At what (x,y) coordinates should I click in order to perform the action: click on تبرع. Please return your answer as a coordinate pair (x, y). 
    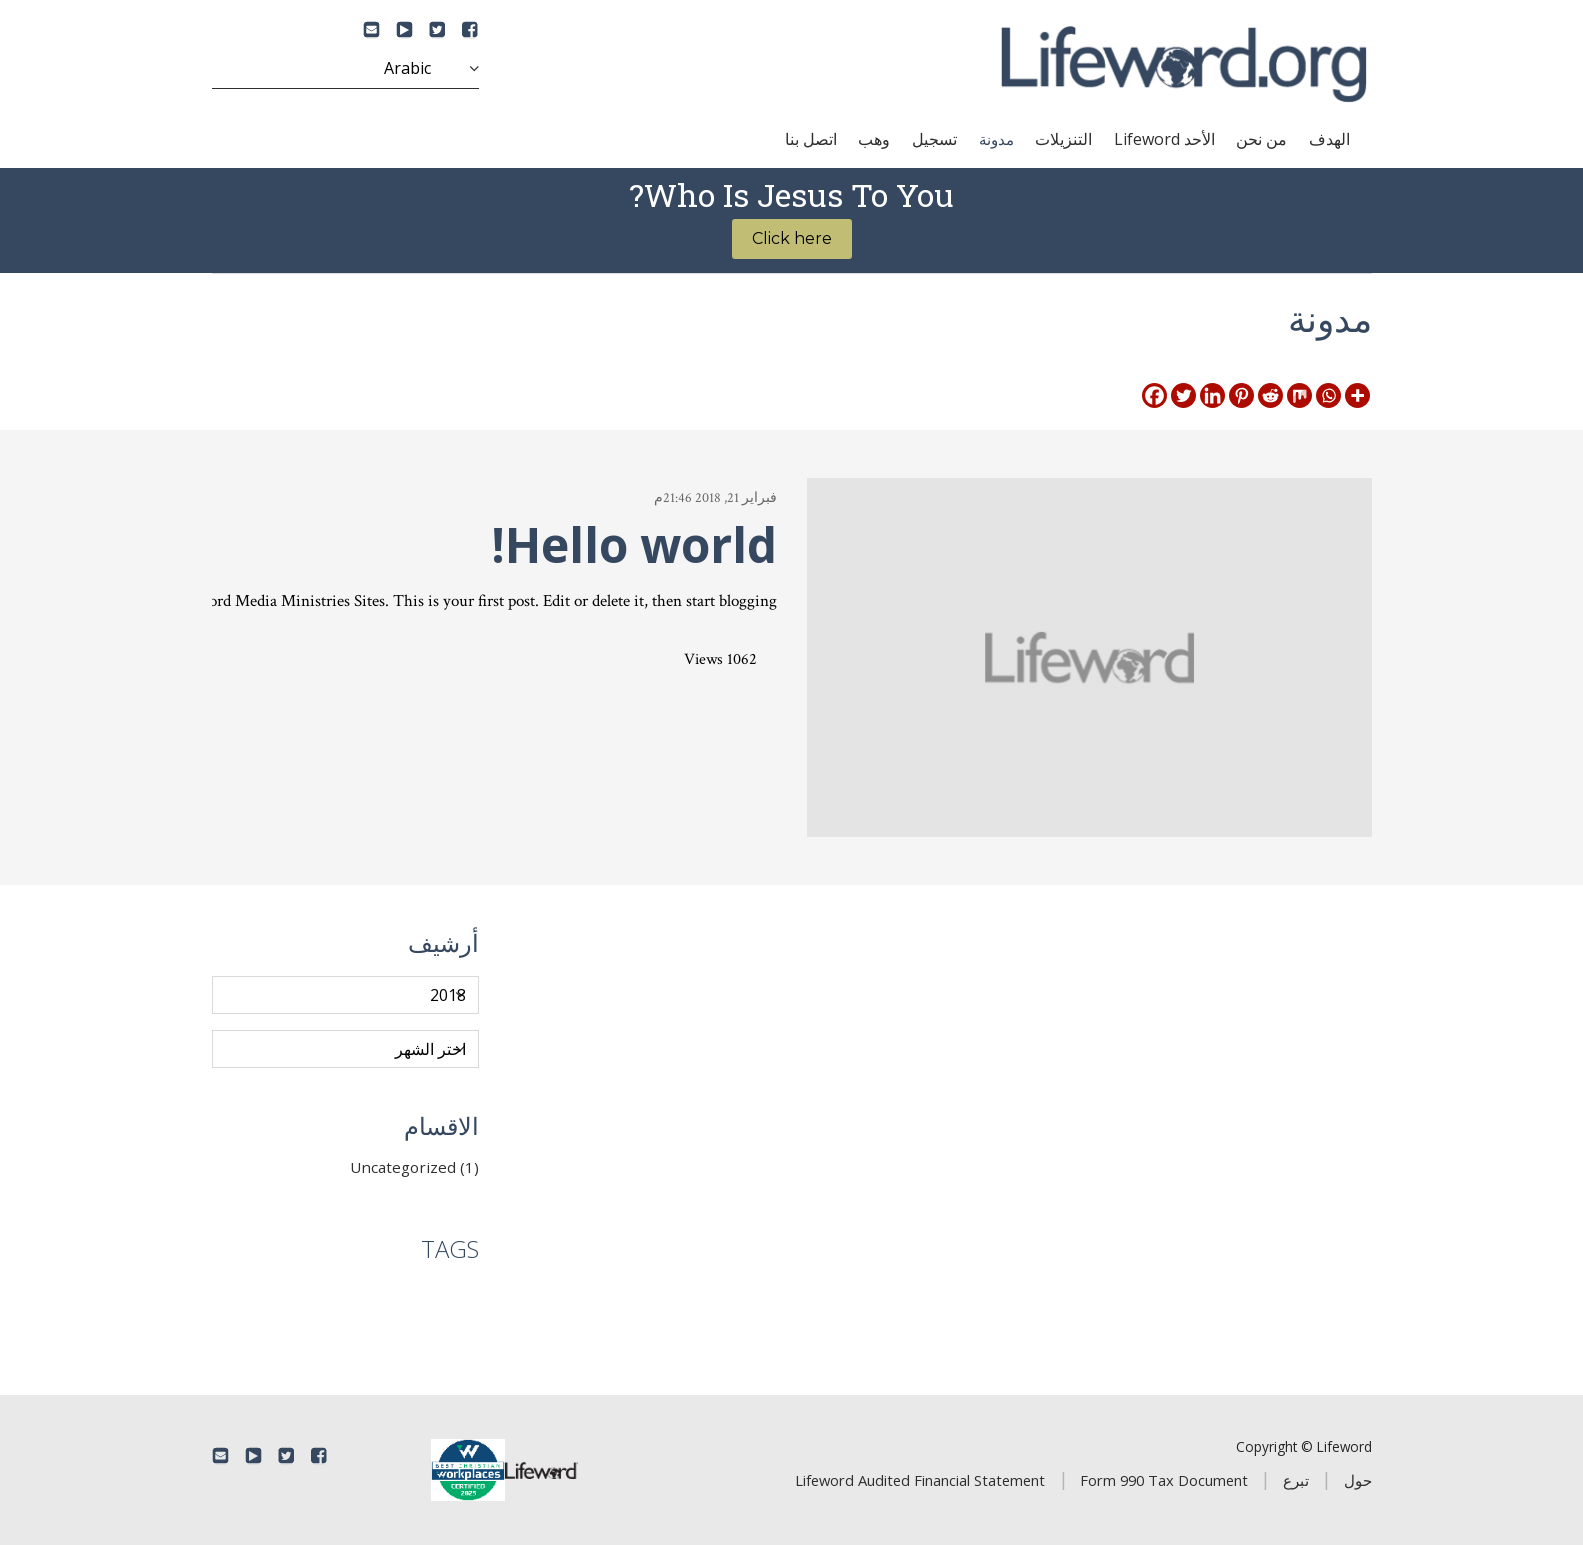
    Looking at the image, I should click on (1296, 1480).